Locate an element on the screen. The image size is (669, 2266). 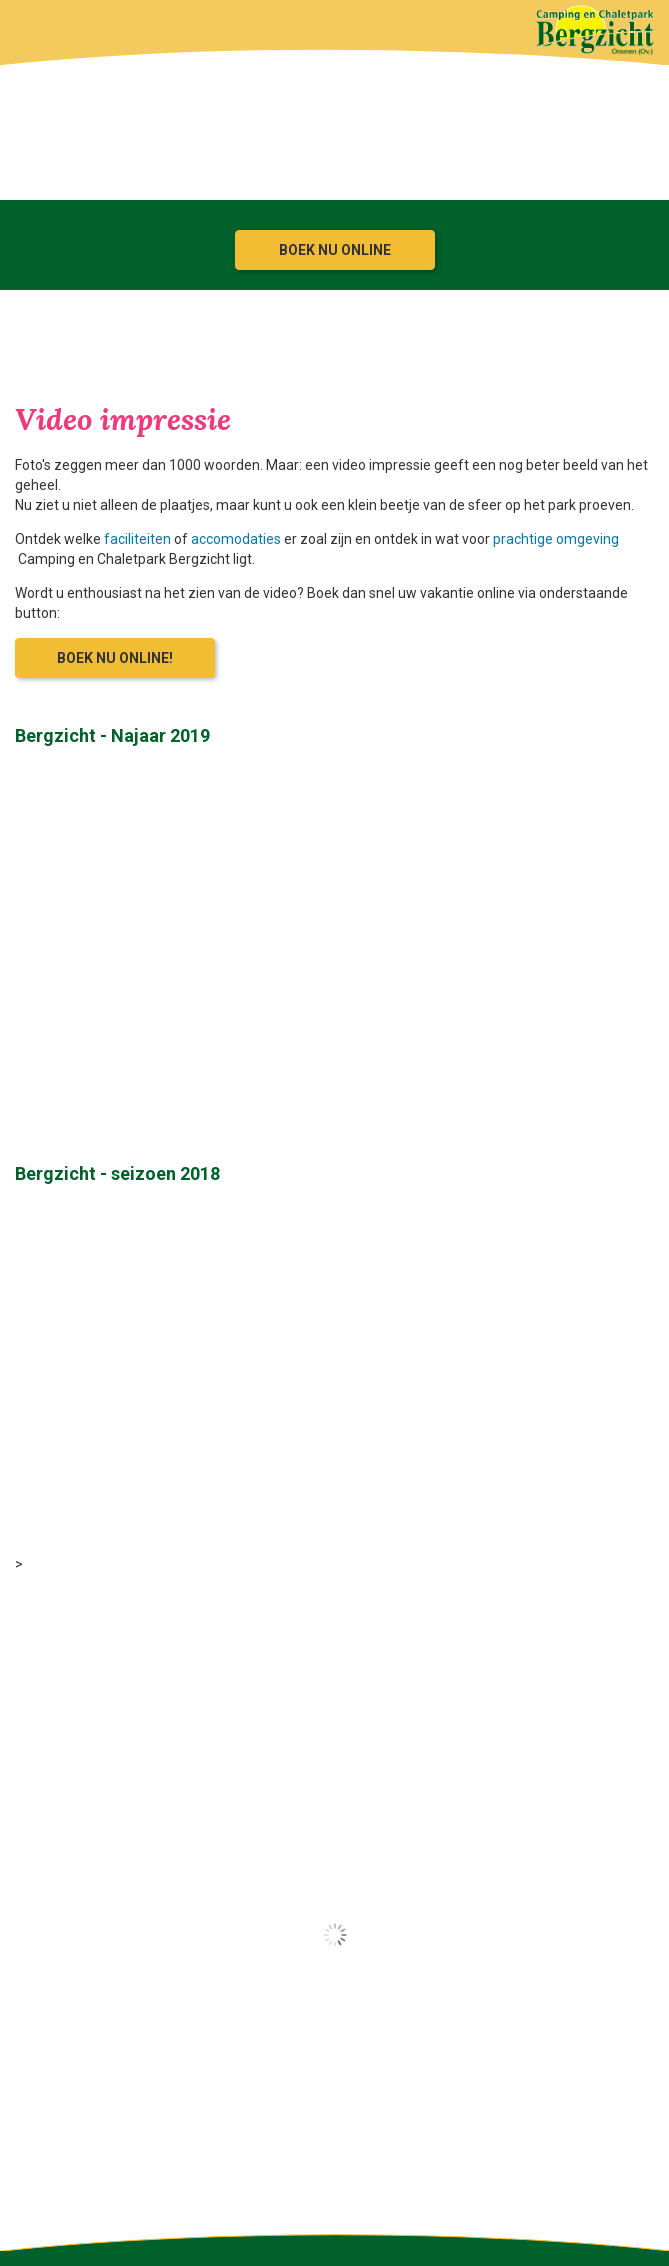
Boek nu online! is located at coordinates (115, 658).